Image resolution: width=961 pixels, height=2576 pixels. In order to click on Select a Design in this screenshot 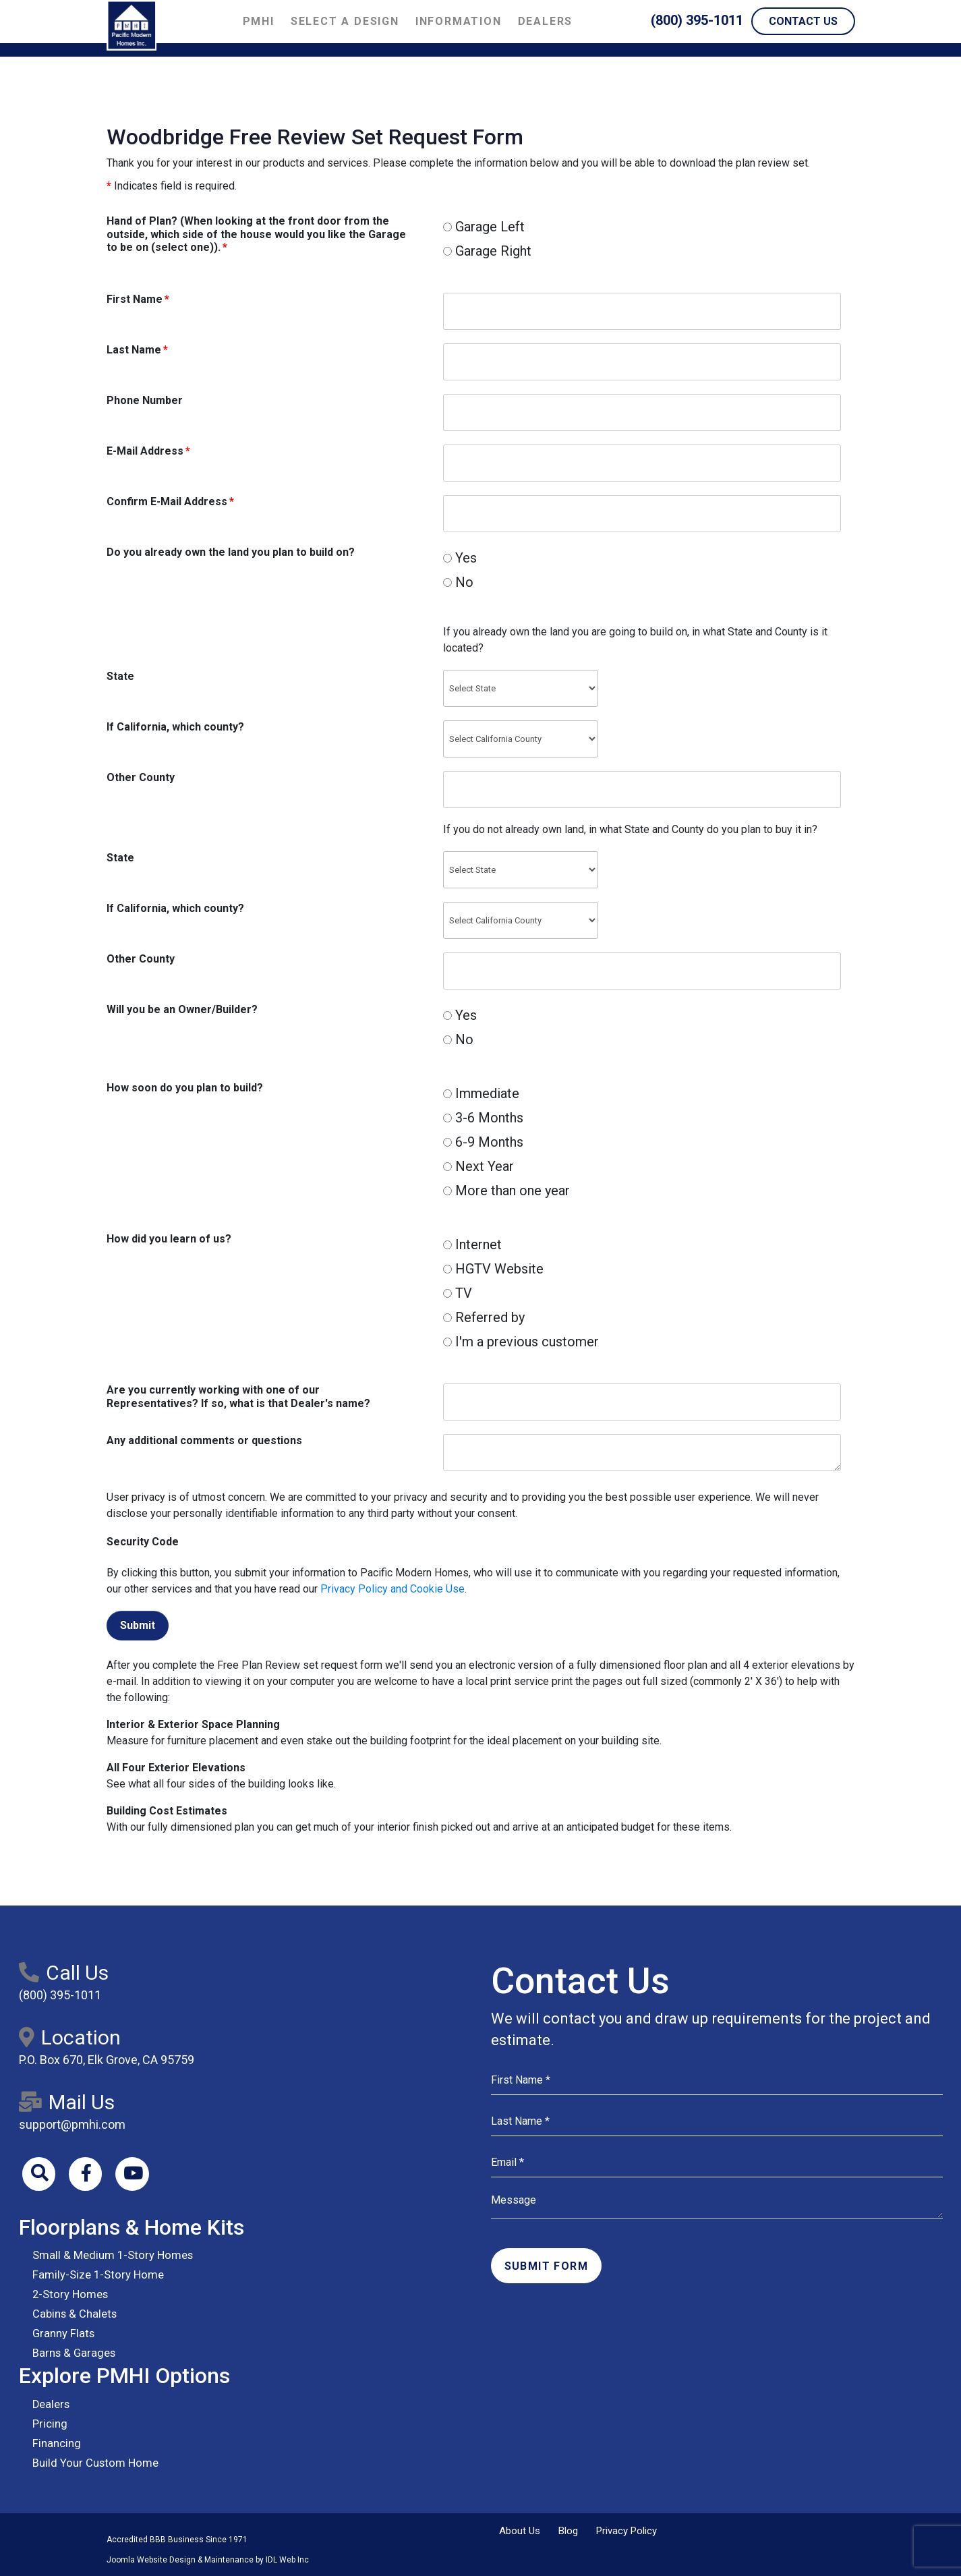, I will do `click(345, 21)`.